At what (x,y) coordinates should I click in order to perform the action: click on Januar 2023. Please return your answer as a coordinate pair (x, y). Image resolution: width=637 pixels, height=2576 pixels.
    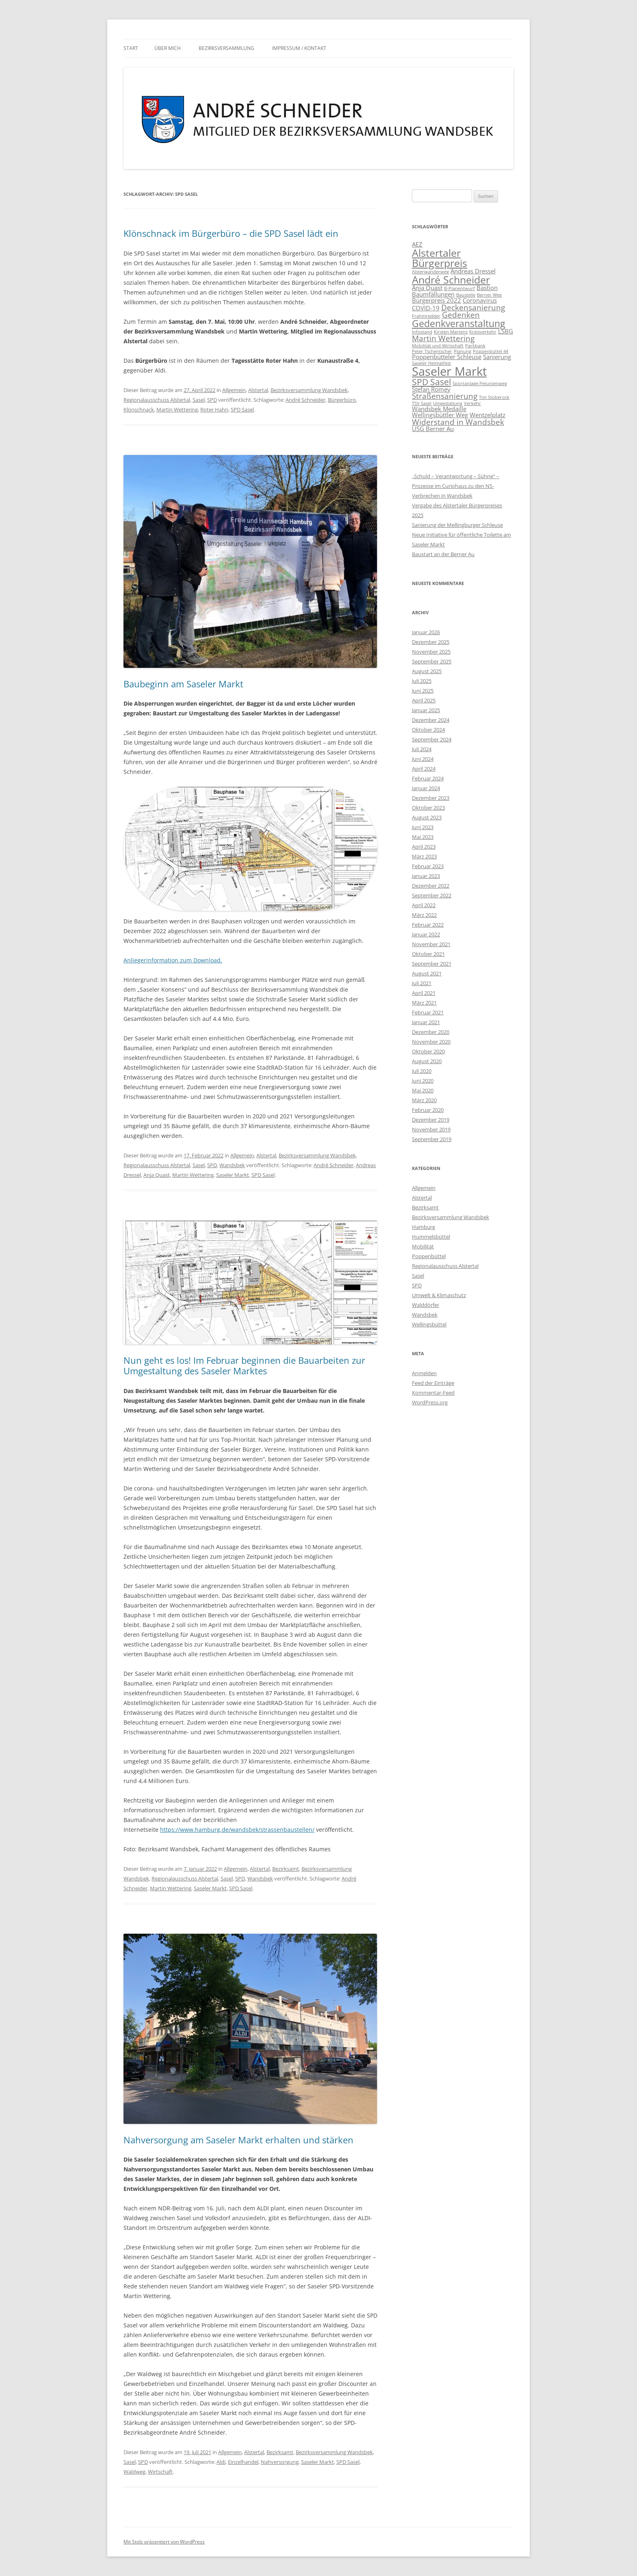
    Looking at the image, I should click on (426, 876).